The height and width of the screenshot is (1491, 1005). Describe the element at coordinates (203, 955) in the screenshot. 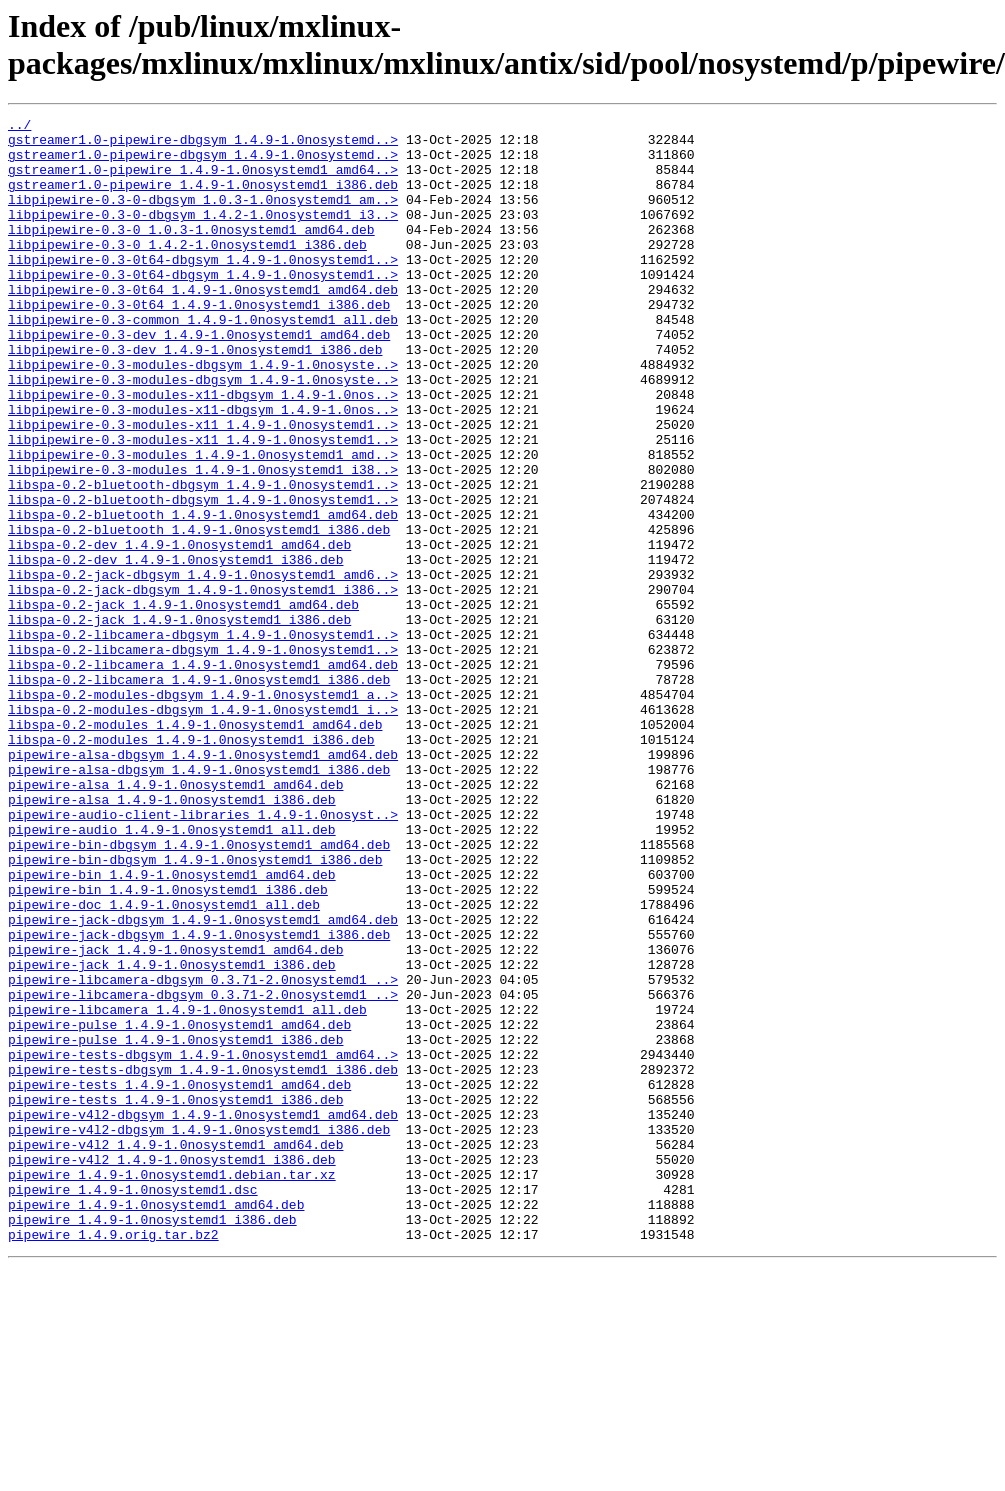

I see `pipewire-audio-client-libraries_1.4.9-1.0nosyst..>` at that location.